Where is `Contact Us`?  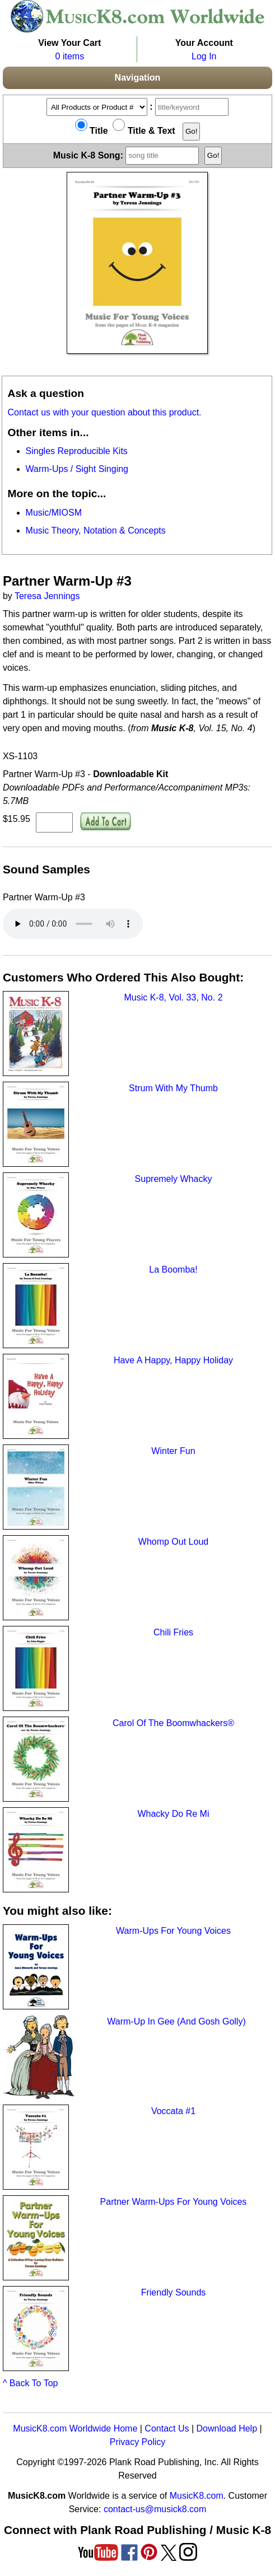
Contact Us is located at coordinates (167, 2428).